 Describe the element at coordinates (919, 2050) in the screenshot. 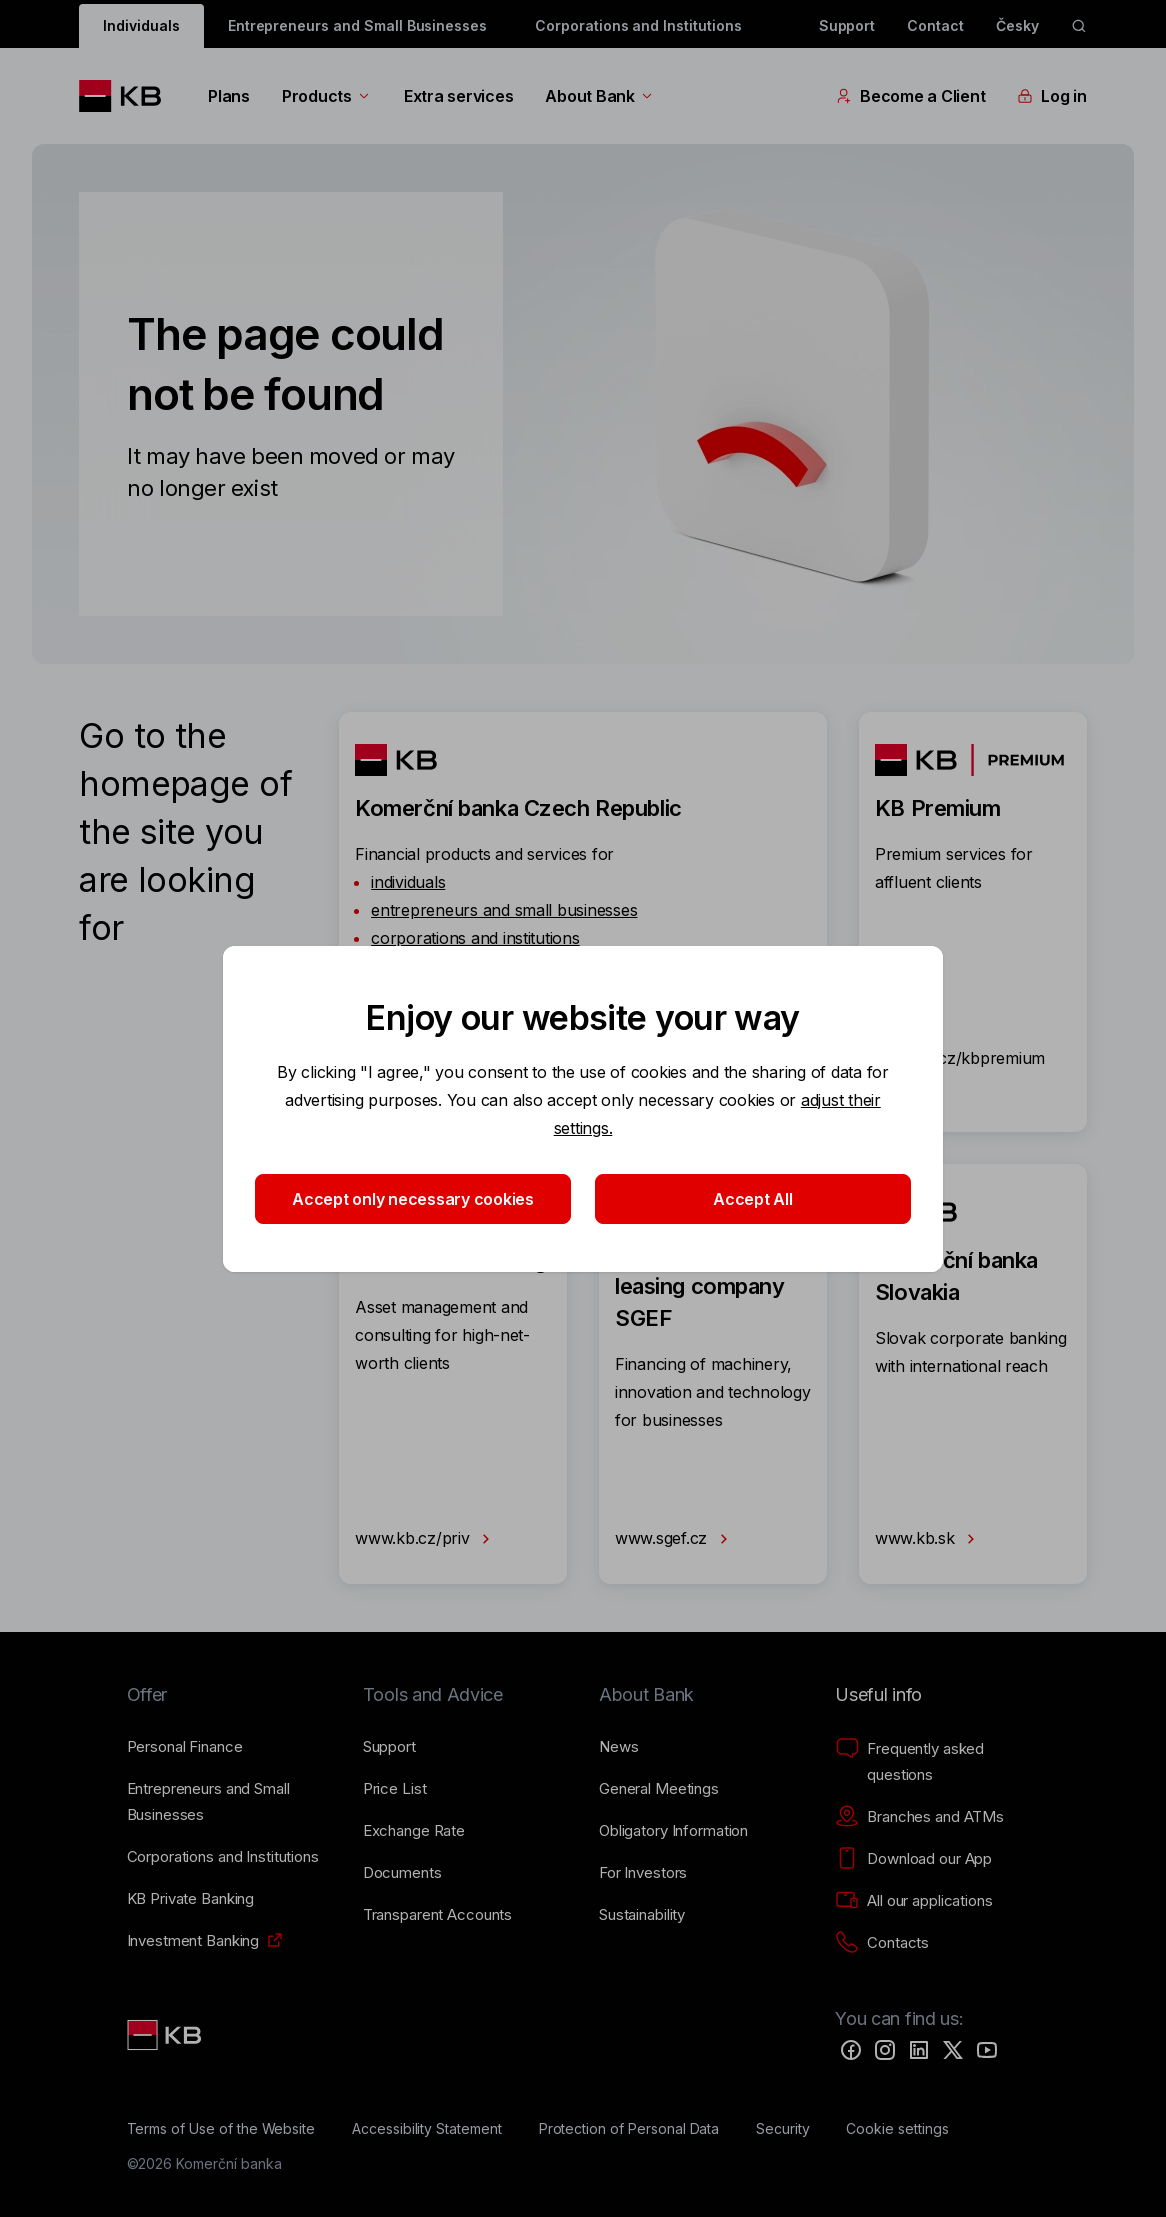

I see `[LinkedIn]` at that location.